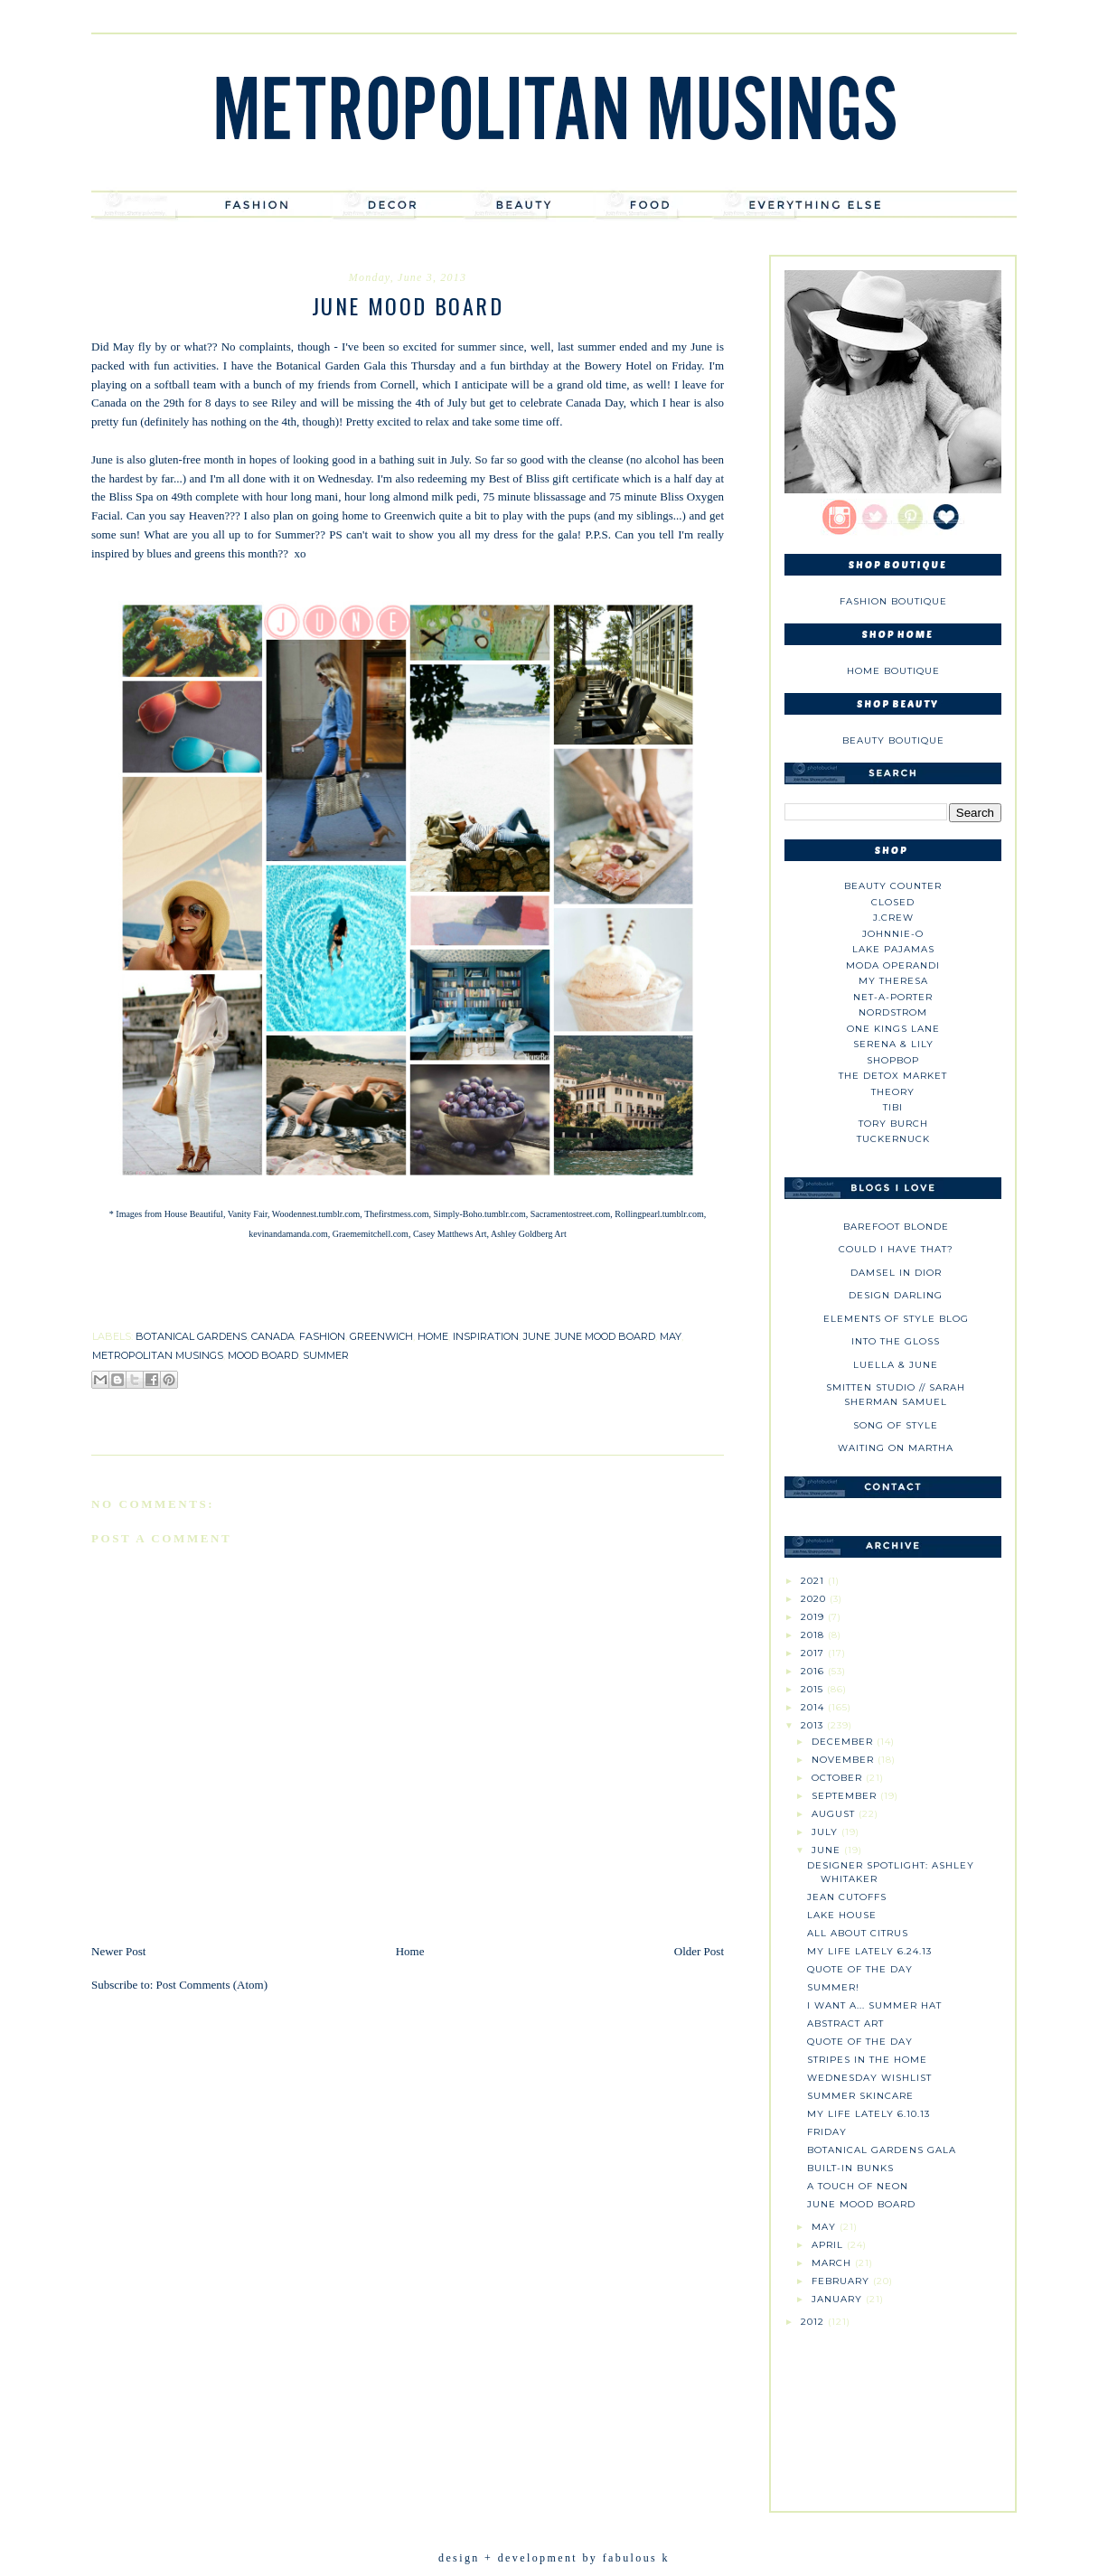 This screenshot has width=1108, height=2576. What do you see at coordinates (263, 1355) in the screenshot?
I see `mood board` at bounding box center [263, 1355].